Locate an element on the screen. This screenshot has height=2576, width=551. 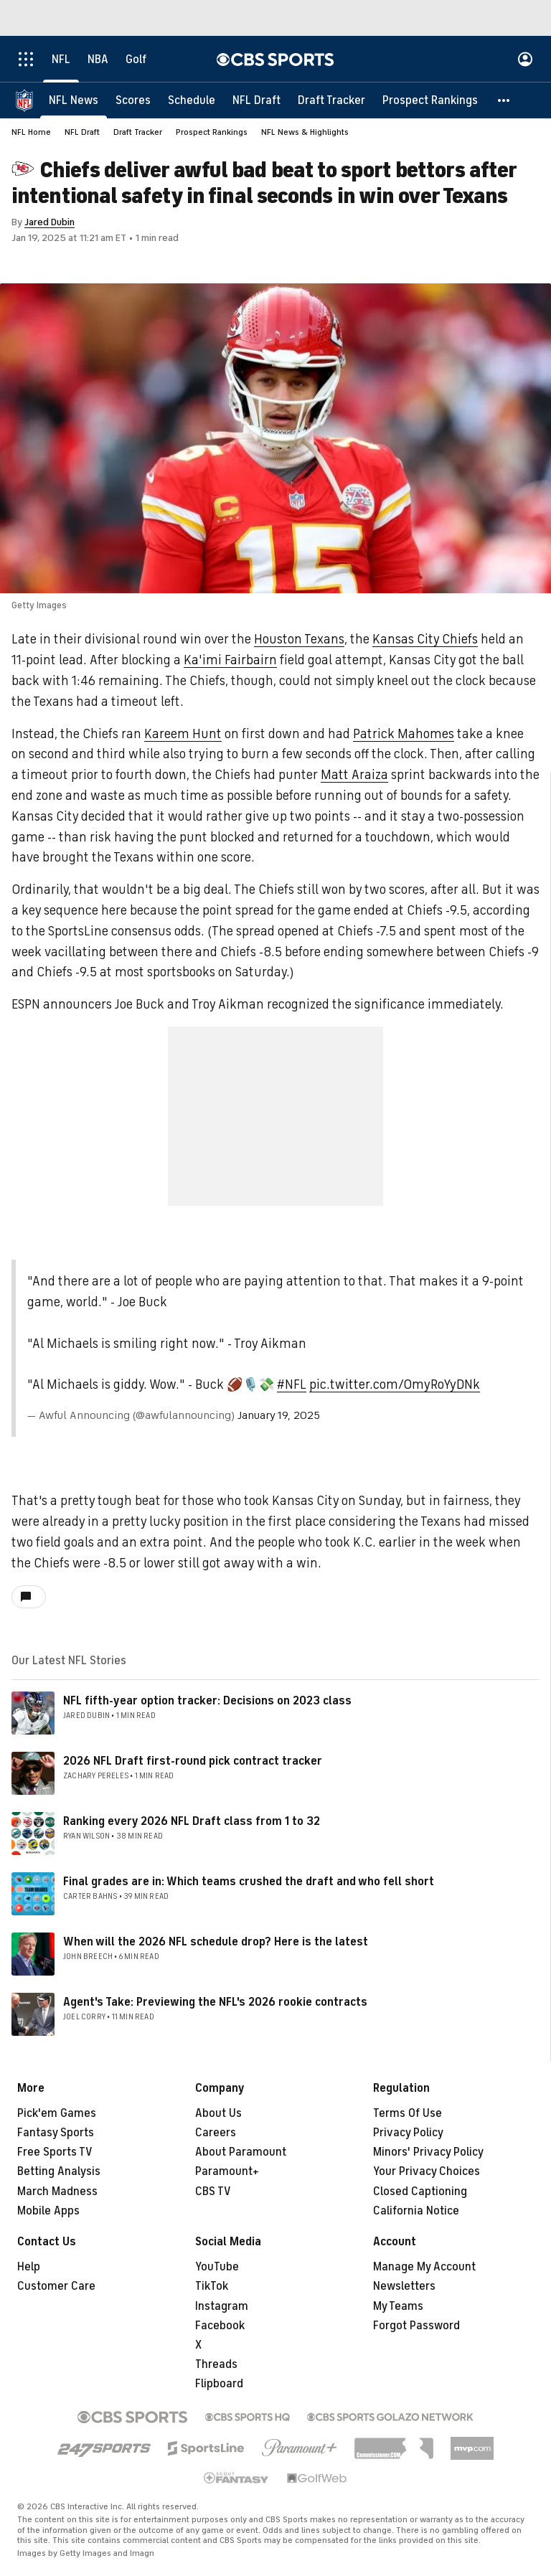
About Us is located at coordinates (218, 2113).